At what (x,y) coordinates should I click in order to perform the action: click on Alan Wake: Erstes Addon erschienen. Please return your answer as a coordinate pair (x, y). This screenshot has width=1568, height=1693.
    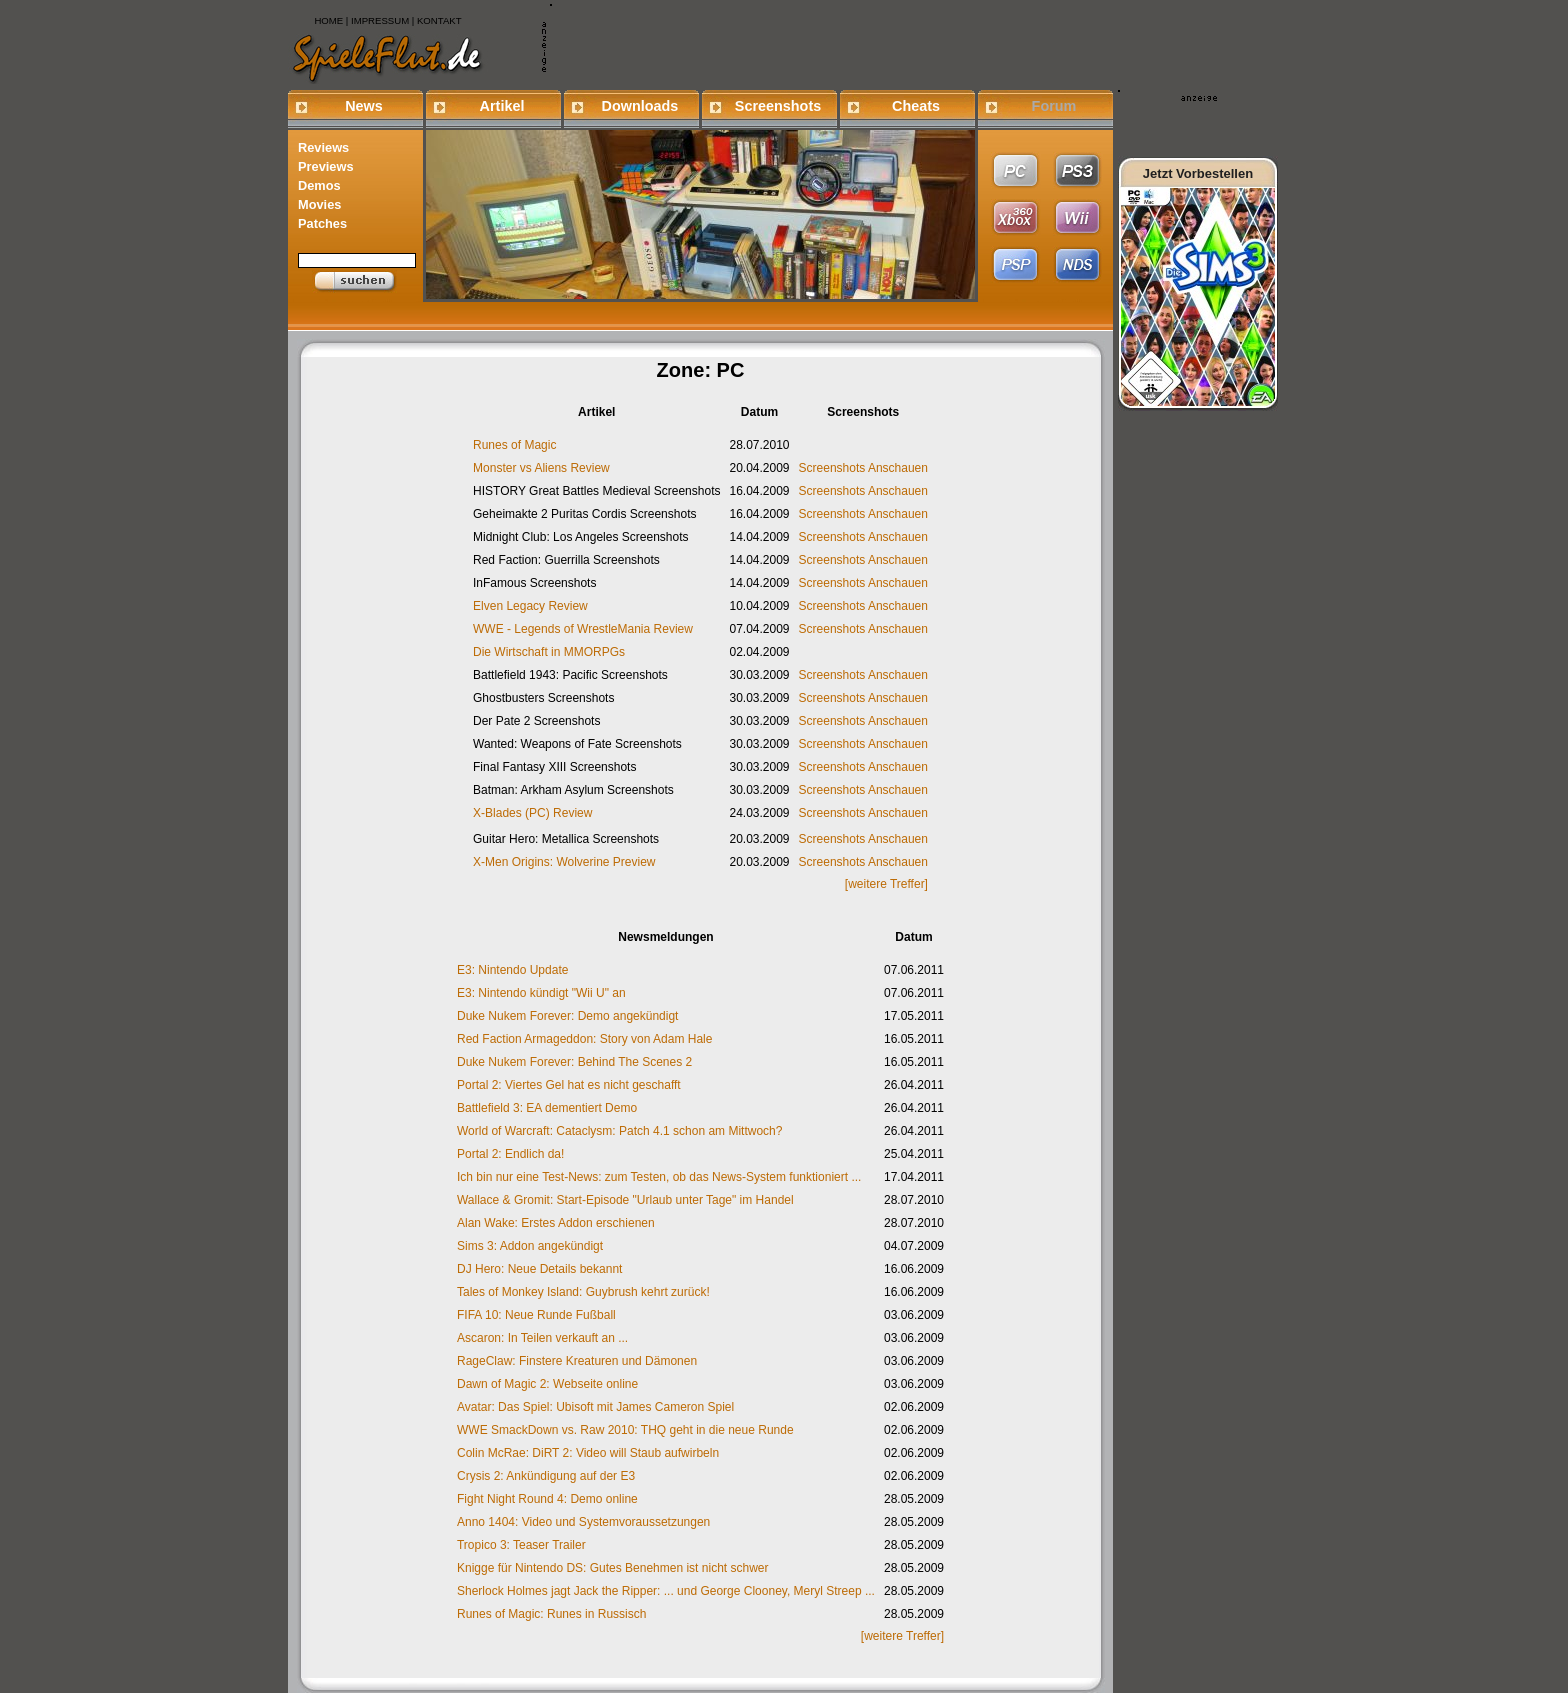
    Looking at the image, I should click on (556, 1223).